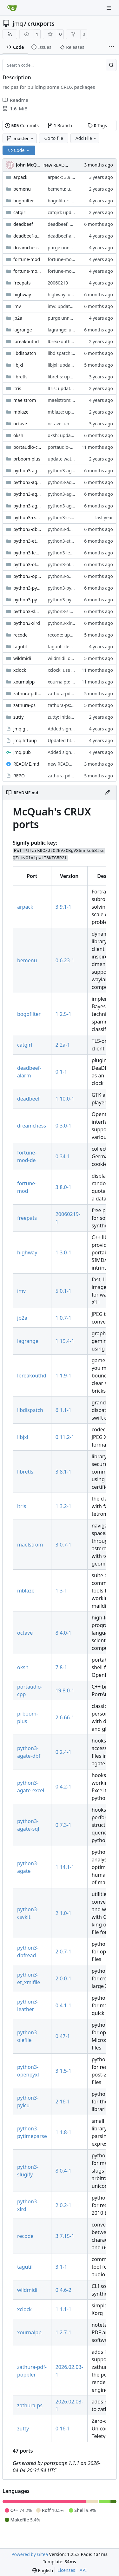 The height and width of the screenshot is (2576, 119). What do you see at coordinates (24, 400) in the screenshot?
I see `maelstrom` at bounding box center [24, 400].